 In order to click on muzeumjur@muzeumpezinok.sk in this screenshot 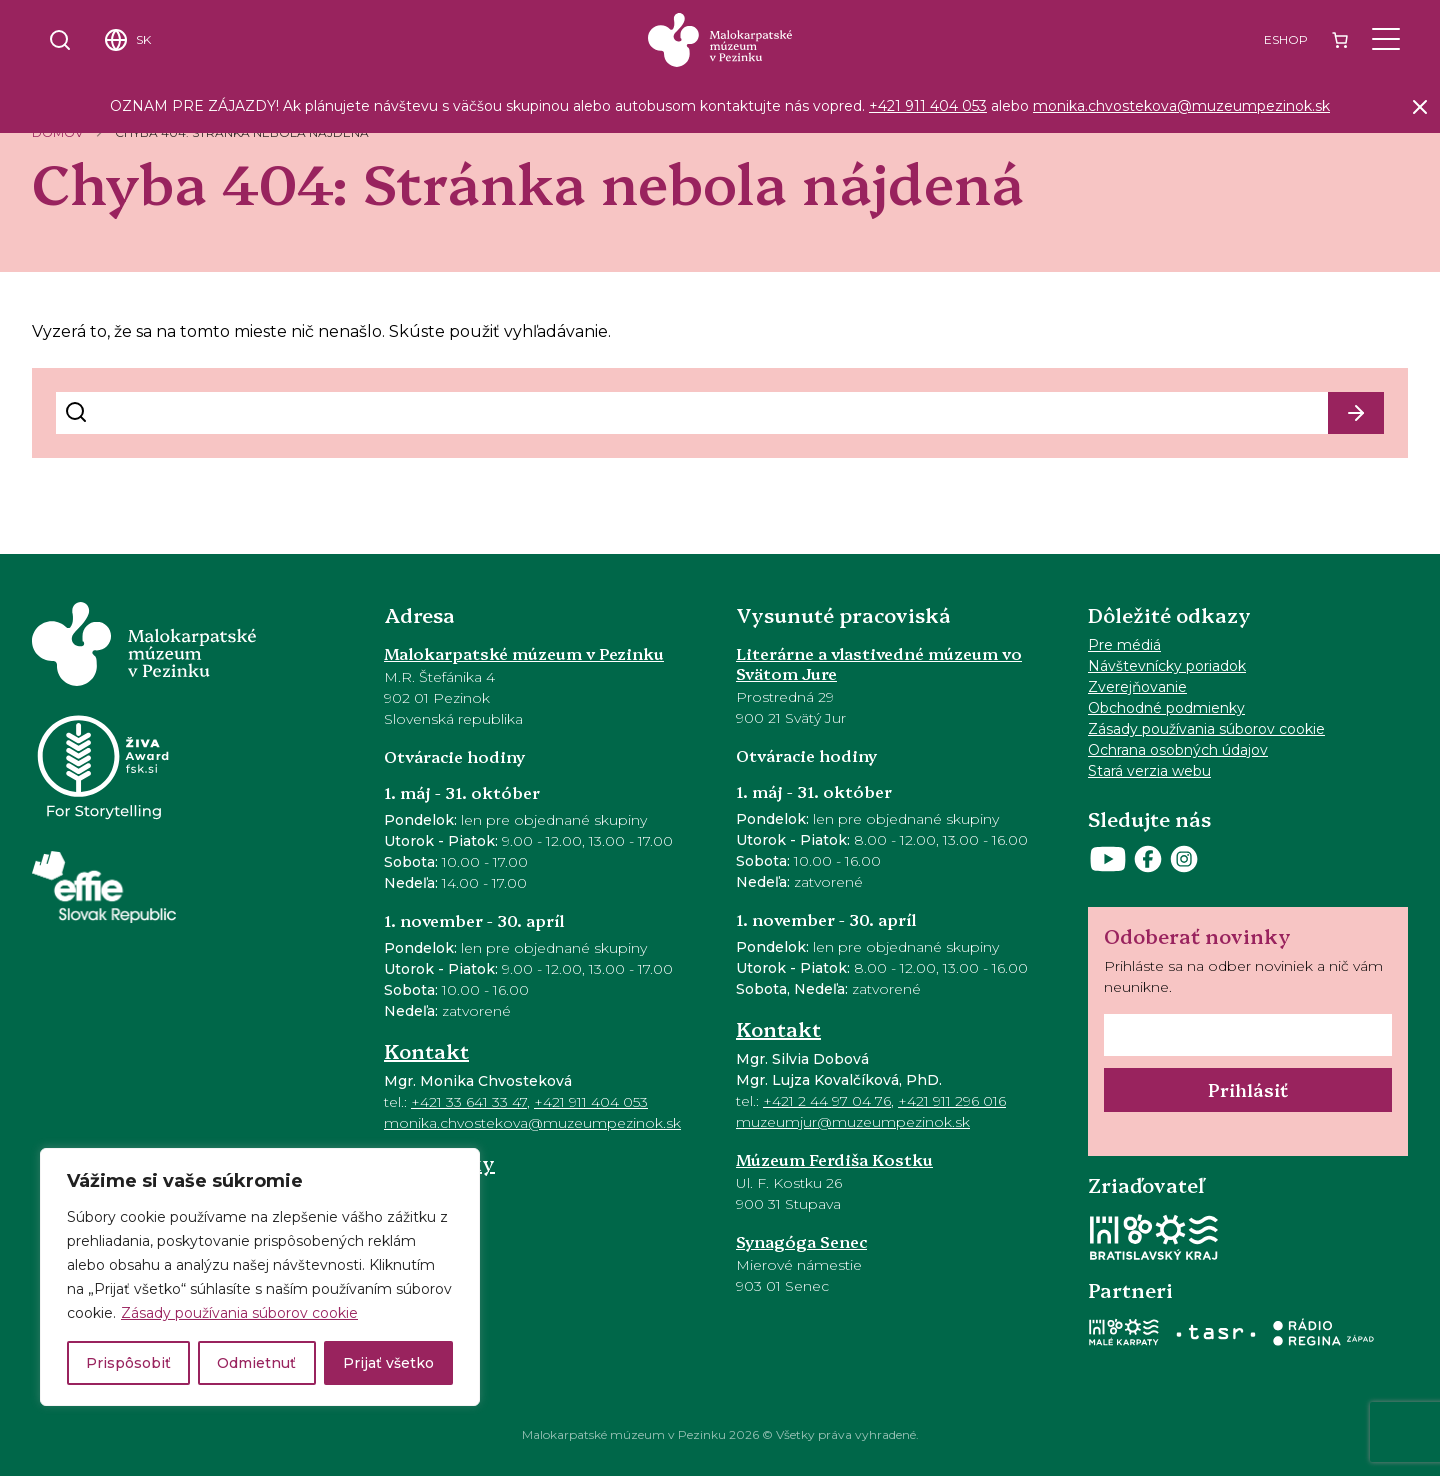, I will do `click(853, 1122)`.